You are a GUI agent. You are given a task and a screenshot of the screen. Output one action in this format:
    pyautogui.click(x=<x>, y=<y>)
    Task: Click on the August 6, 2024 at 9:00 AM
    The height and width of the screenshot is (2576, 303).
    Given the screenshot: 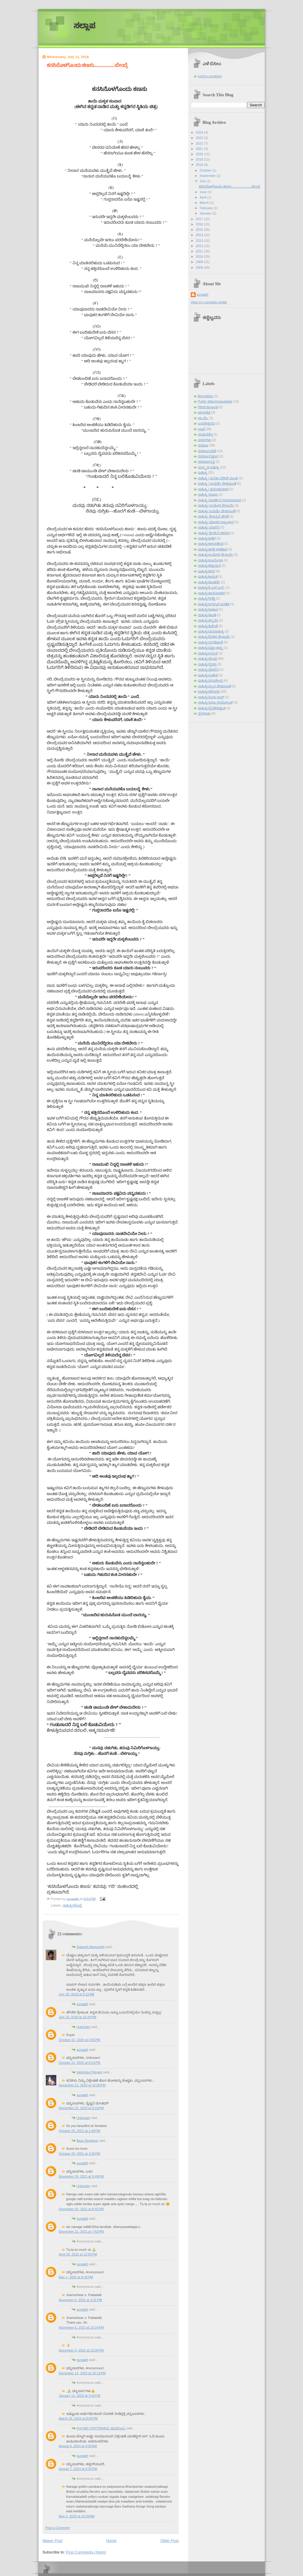 What is the action you would take?
    pyautogui.click(x=78, y=2446)
    